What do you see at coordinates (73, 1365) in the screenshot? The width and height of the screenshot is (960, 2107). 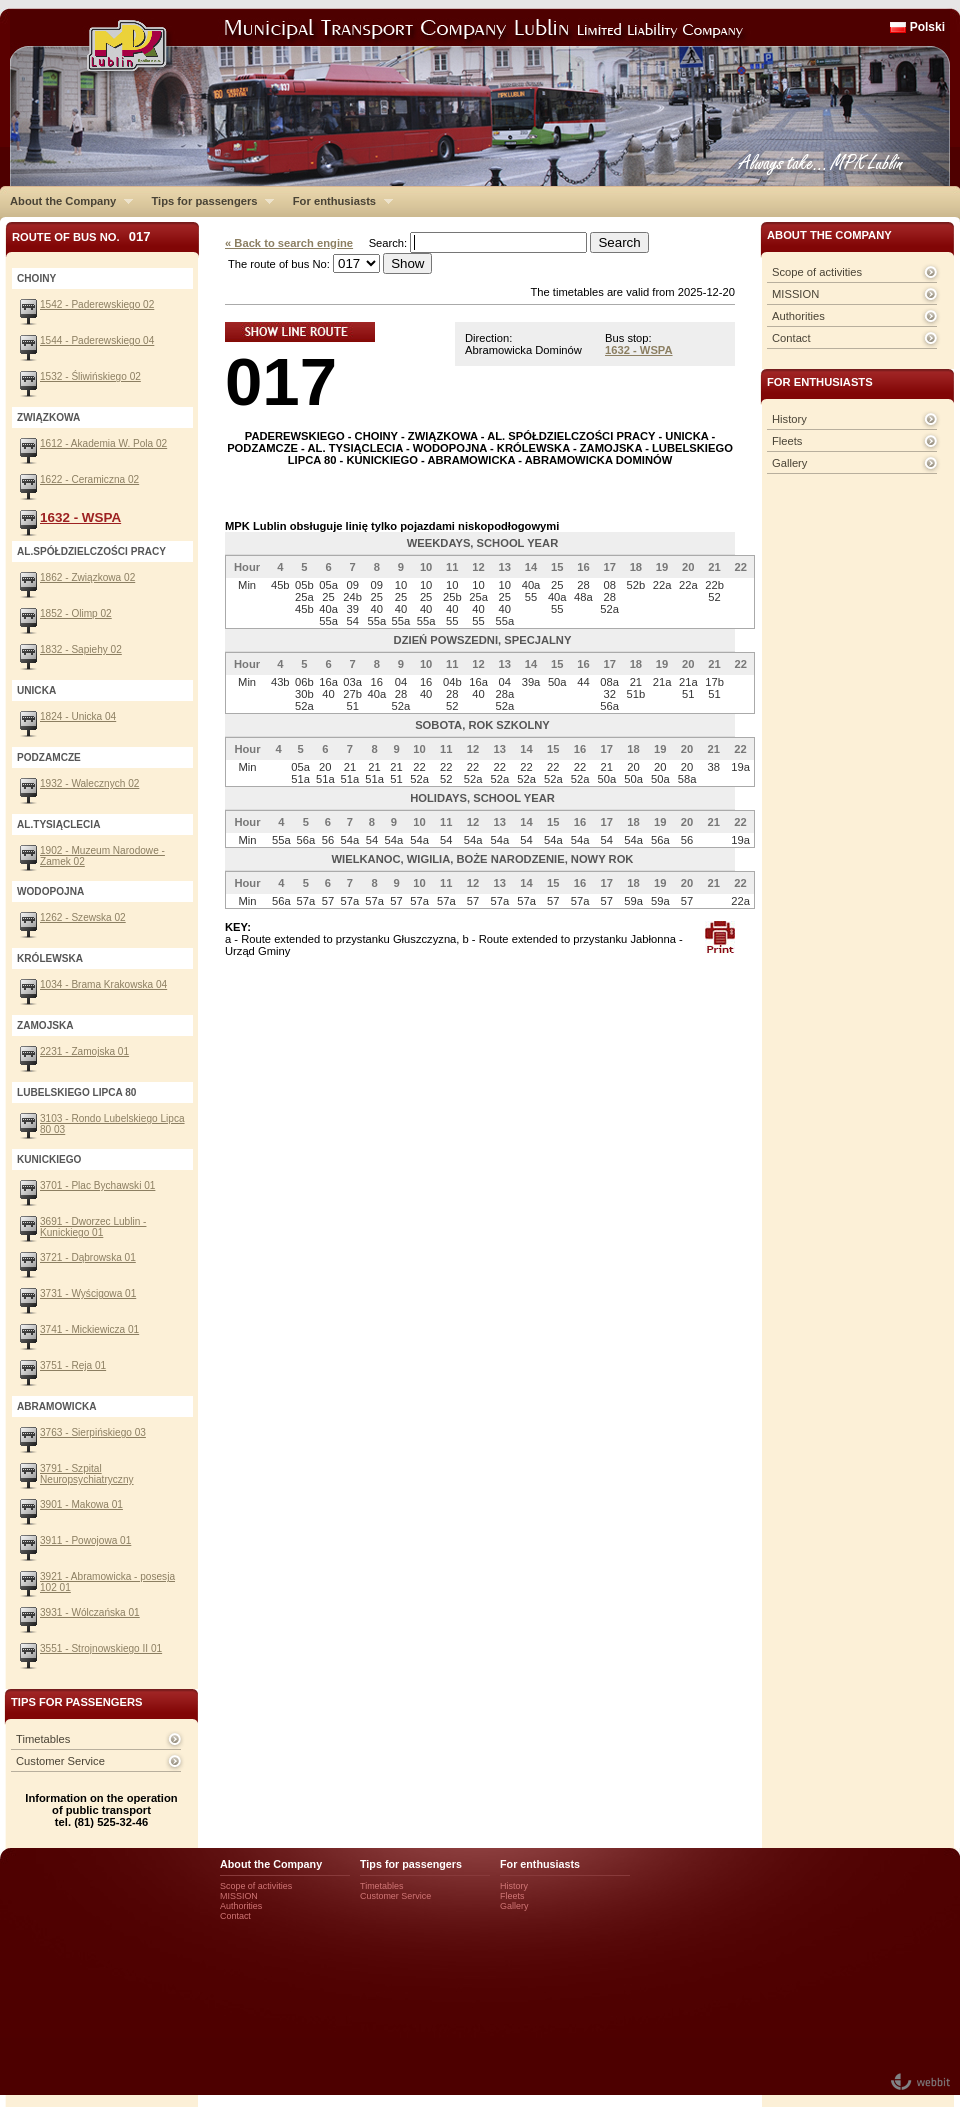 I see `3751 - Reja 01` at bounding box center [73, 1365].